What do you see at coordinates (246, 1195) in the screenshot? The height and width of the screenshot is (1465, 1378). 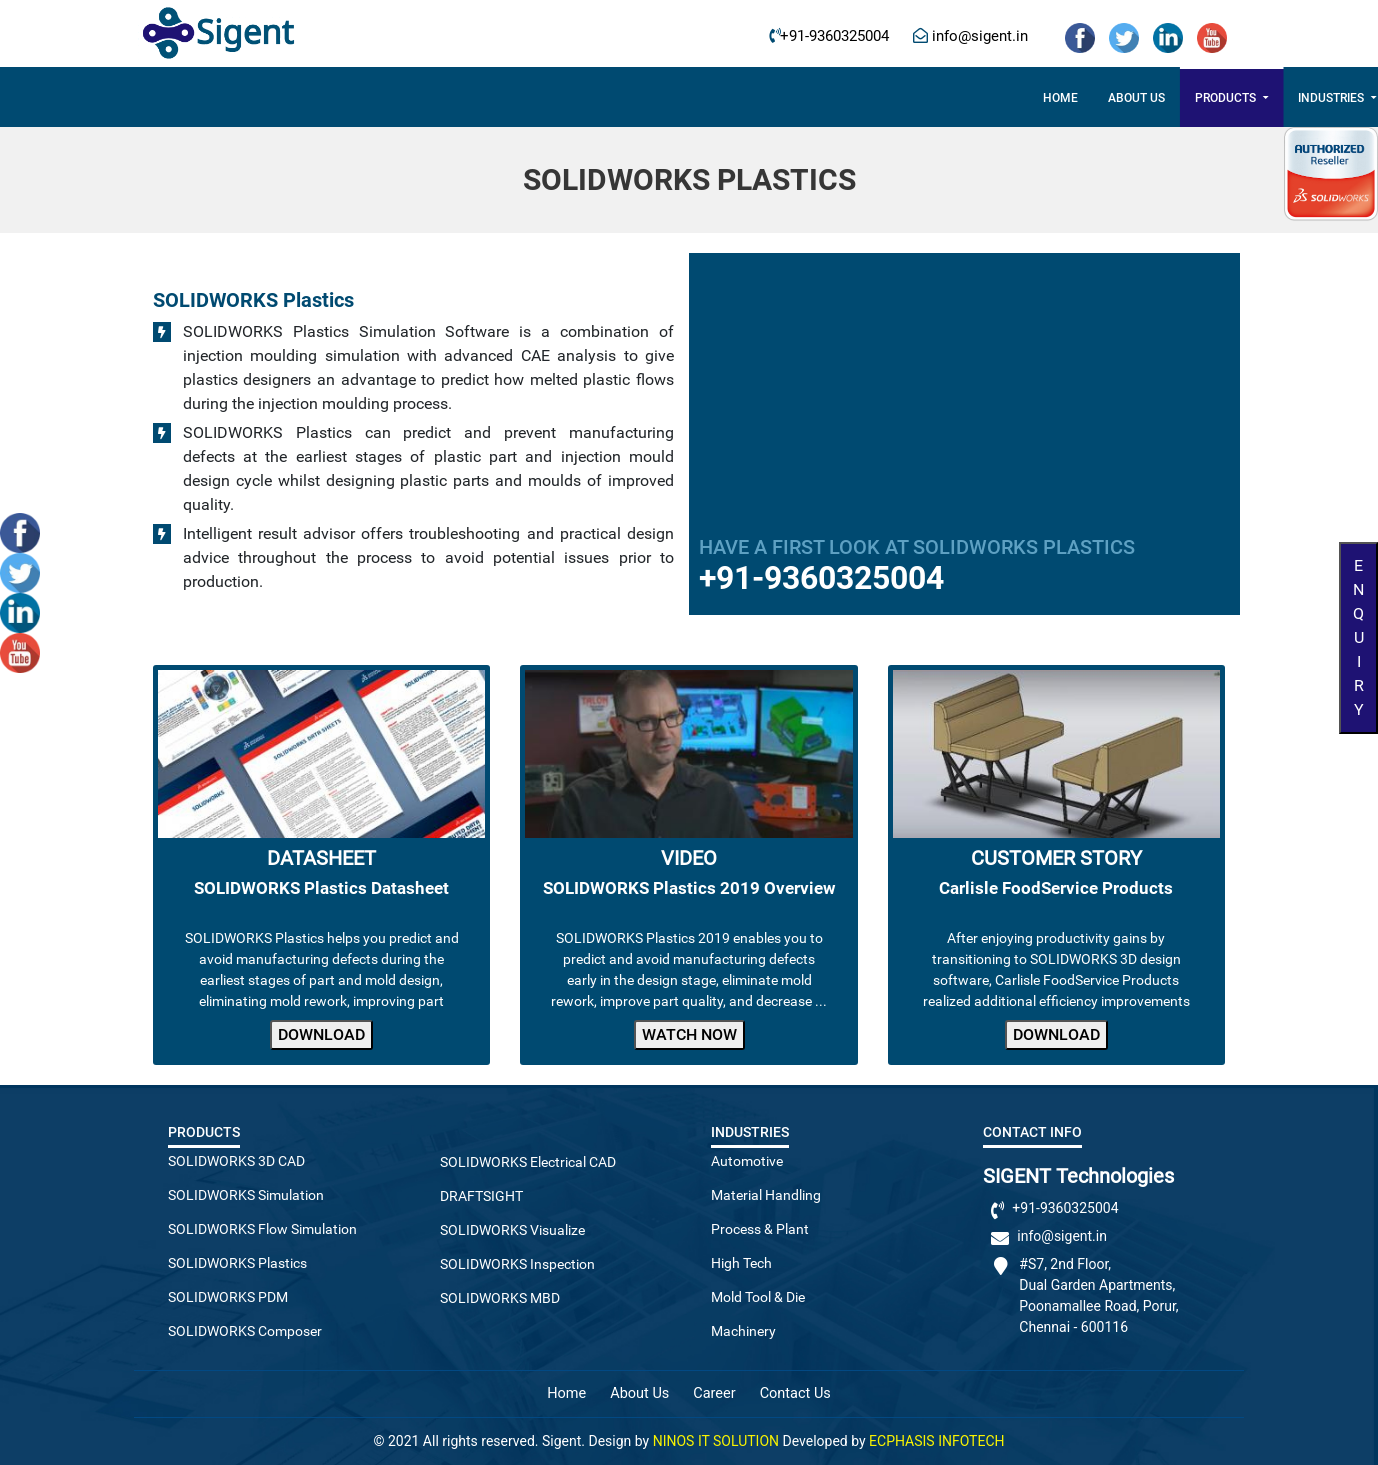 I see `SOLIDWORKS Simulation` at bounding box center [246, 1195].